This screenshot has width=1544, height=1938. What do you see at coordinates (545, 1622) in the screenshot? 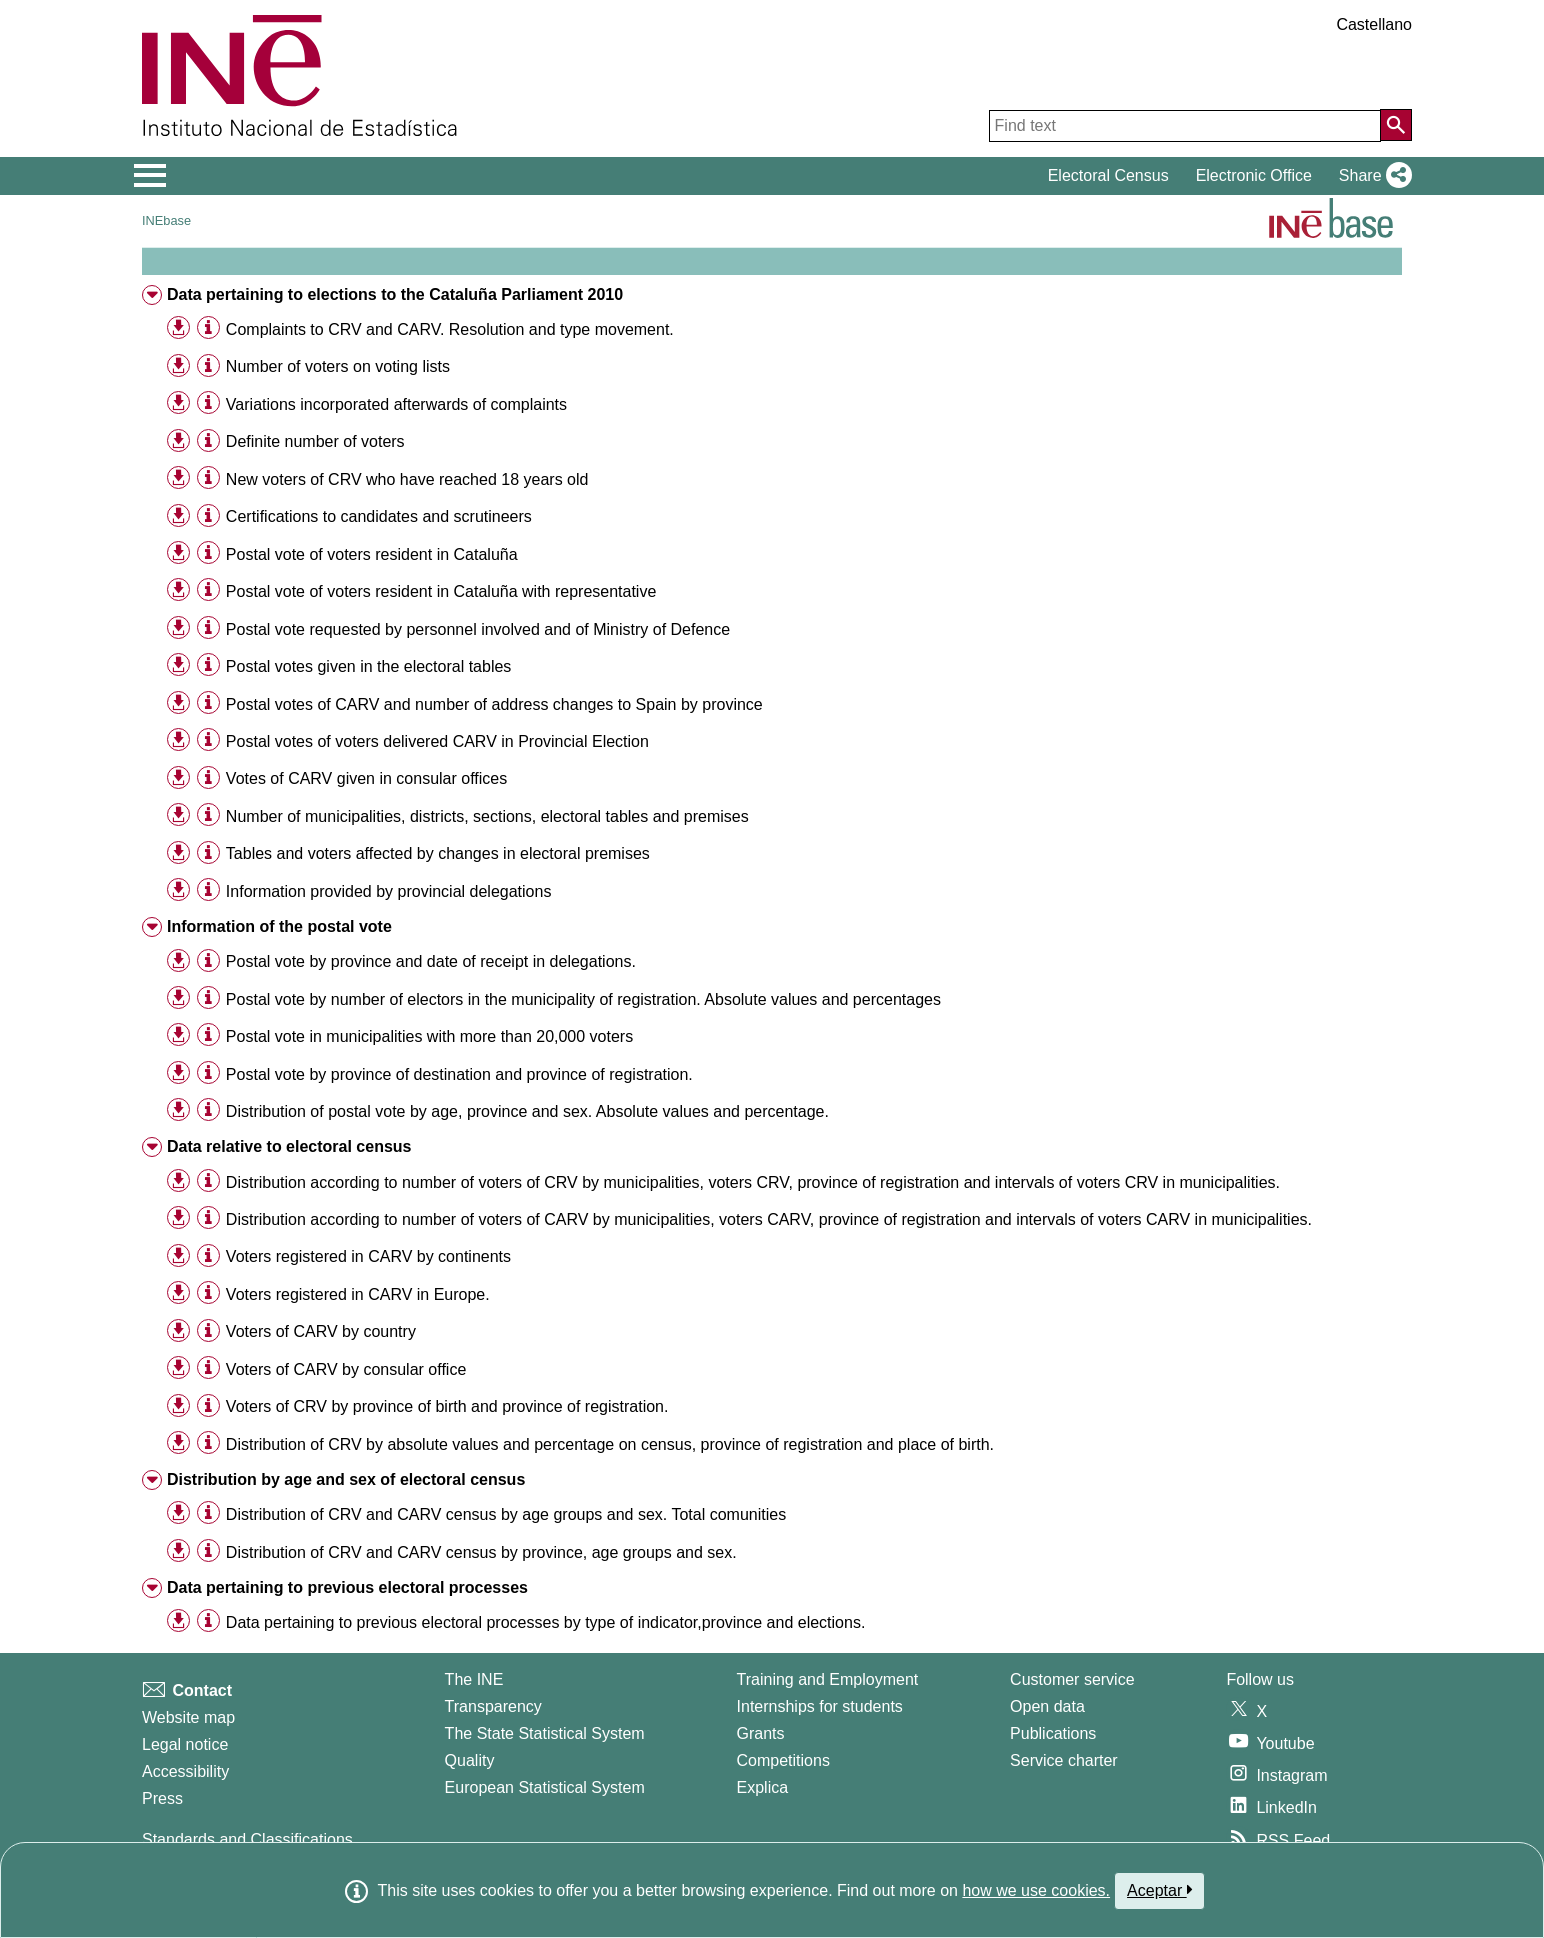
I see `Data pertaining to previous electoral processes by type of indicator,province and elections. [treeitem]` at bounding box center [545, 1622].